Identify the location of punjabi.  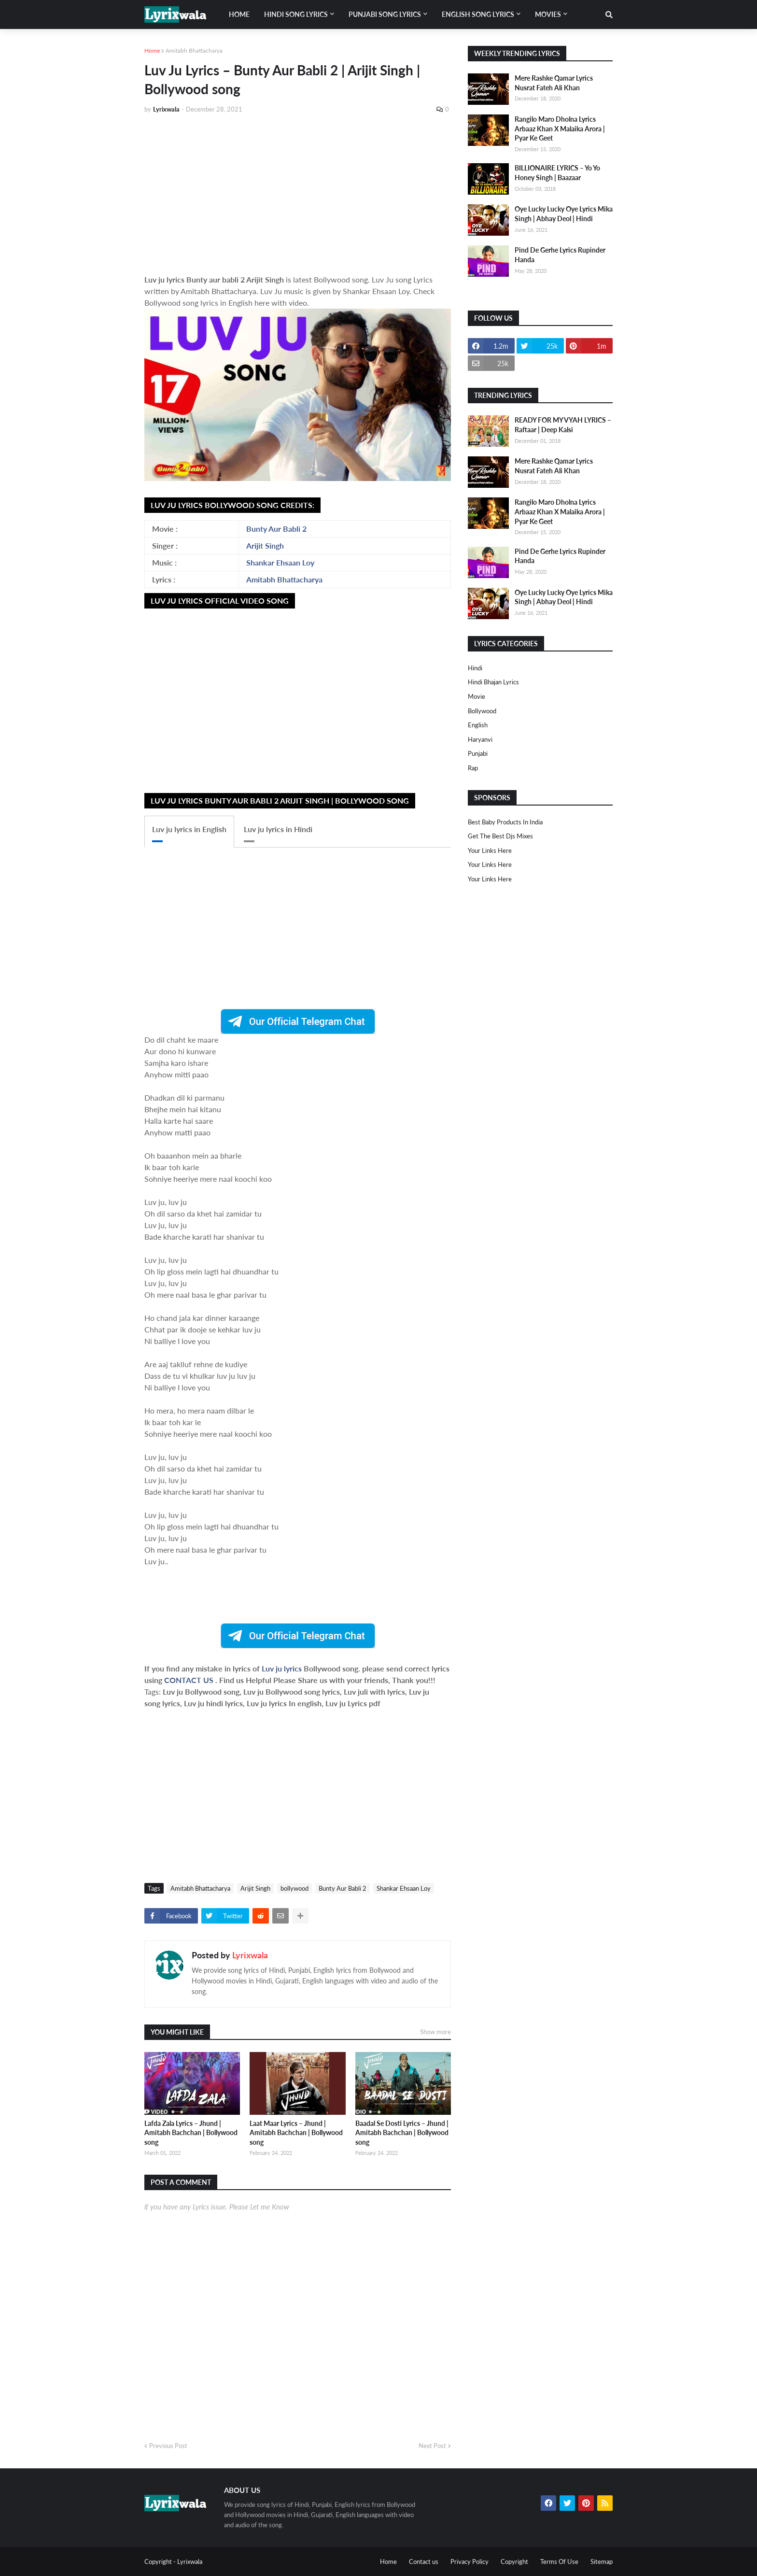
(478, 753).